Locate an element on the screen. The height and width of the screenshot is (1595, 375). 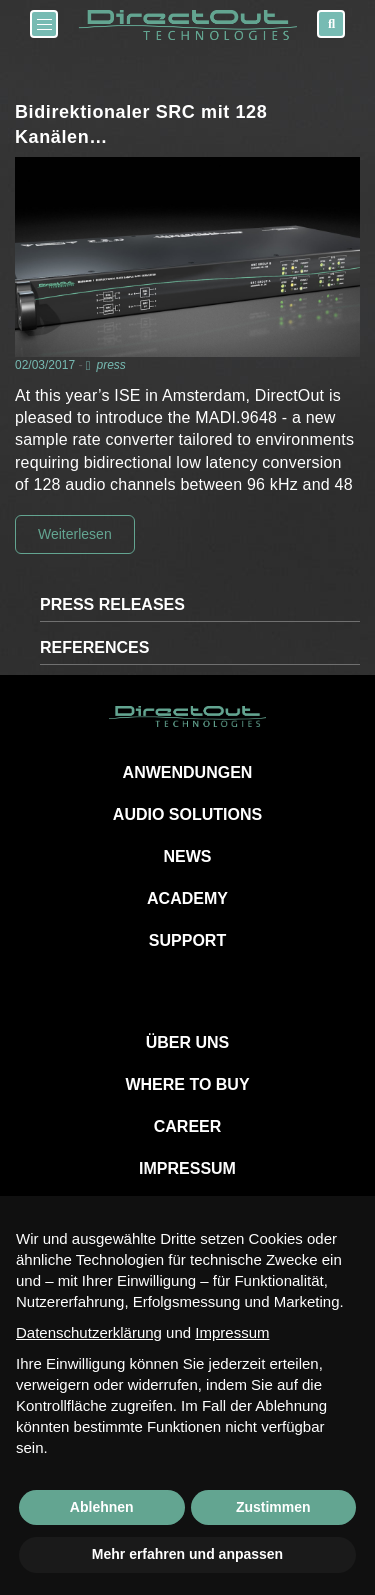
IMPRESSUM is located at coordinates (187, 1168).